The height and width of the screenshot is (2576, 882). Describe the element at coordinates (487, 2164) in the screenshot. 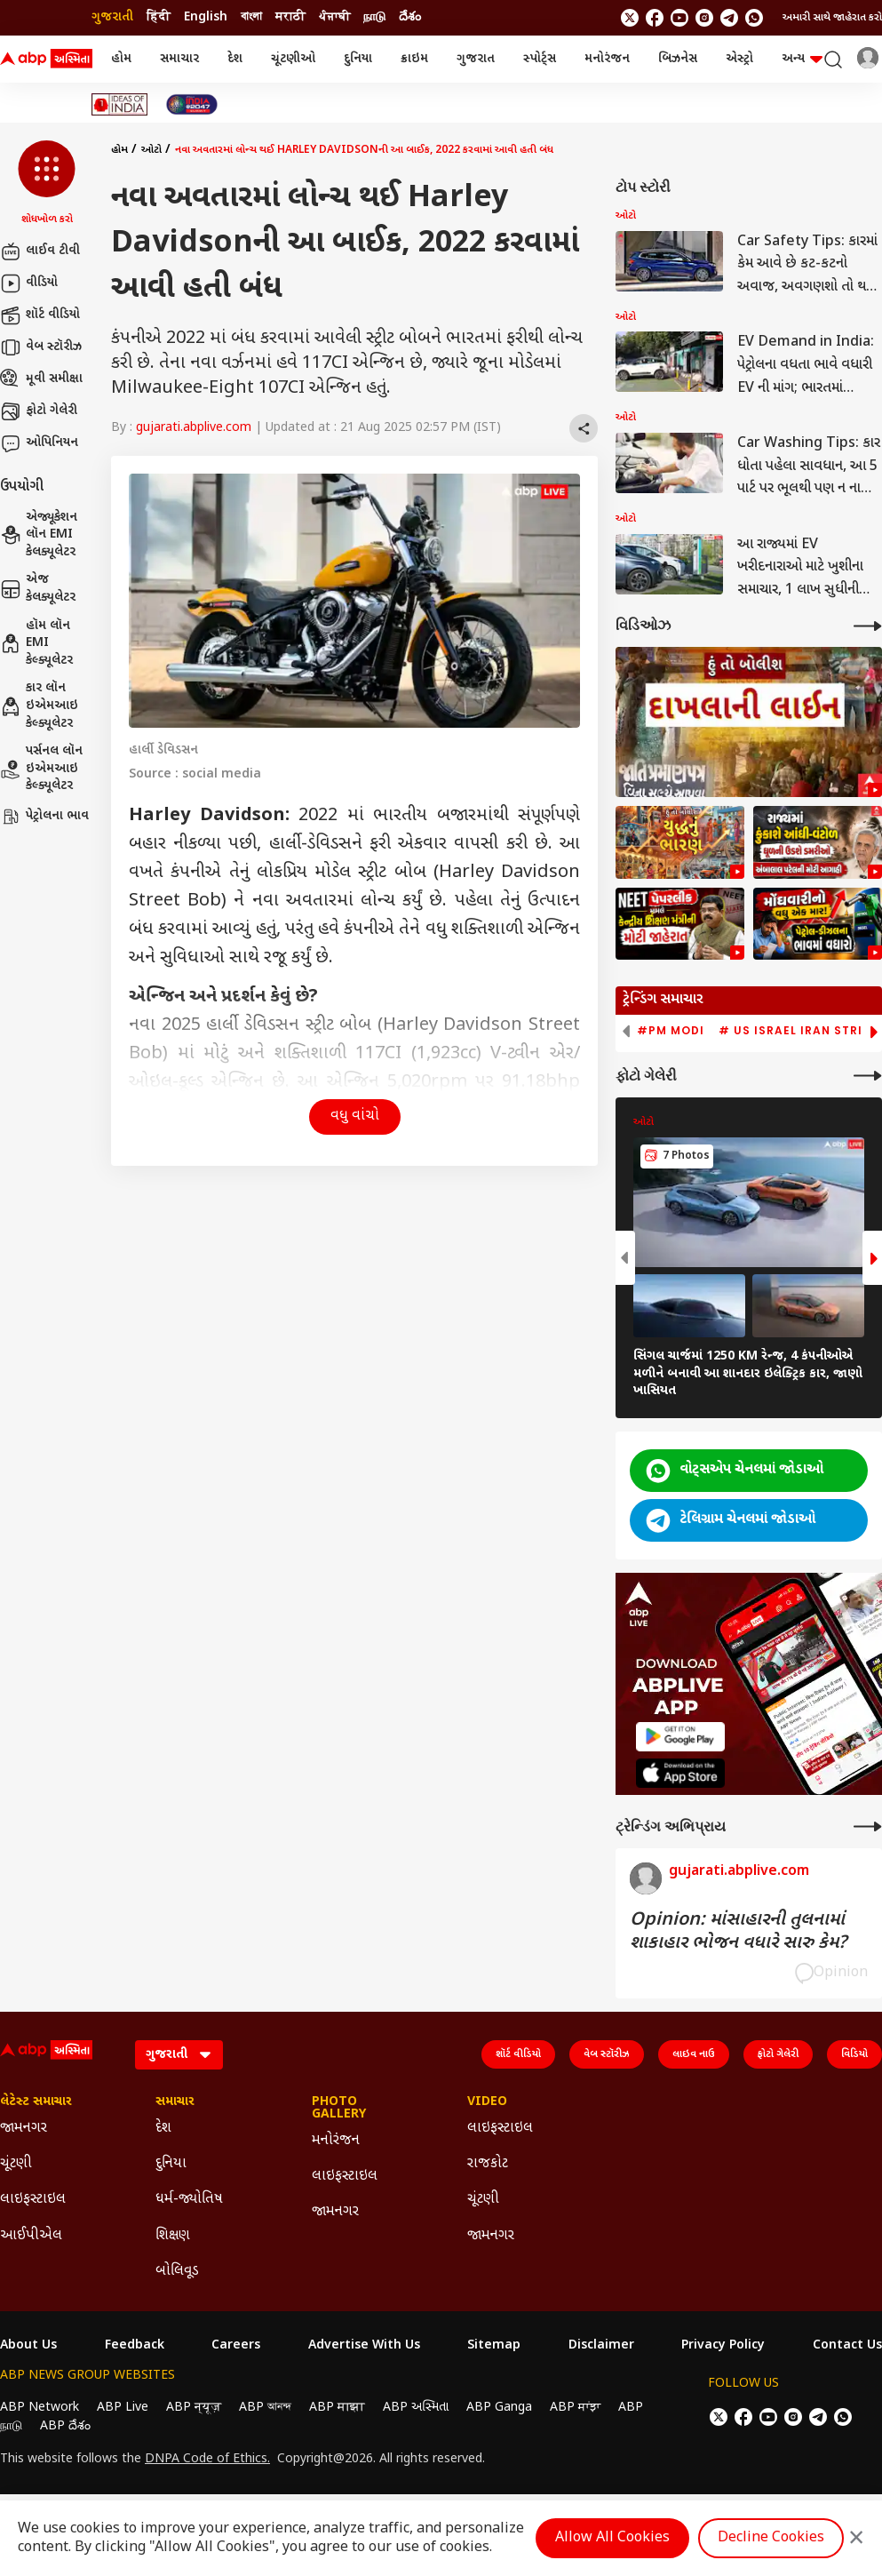

I see `રાજકોટ [Click Here for રાજકોટ Section]` at that location.